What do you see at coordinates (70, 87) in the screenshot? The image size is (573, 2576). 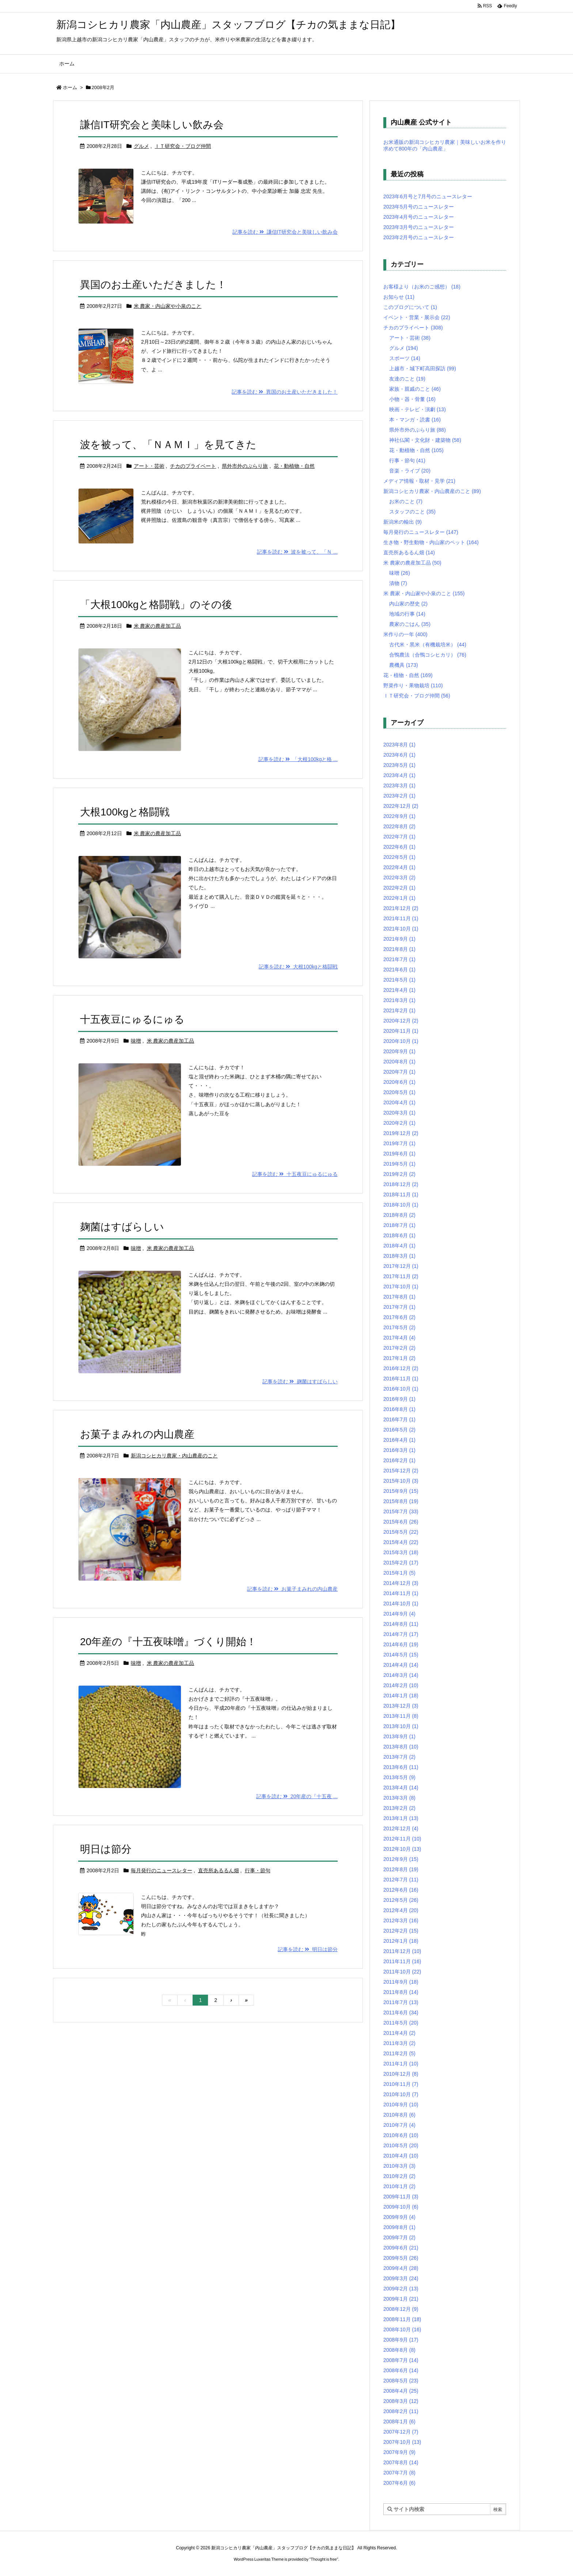 I see `ホーム` at bounding box center [70, 87].